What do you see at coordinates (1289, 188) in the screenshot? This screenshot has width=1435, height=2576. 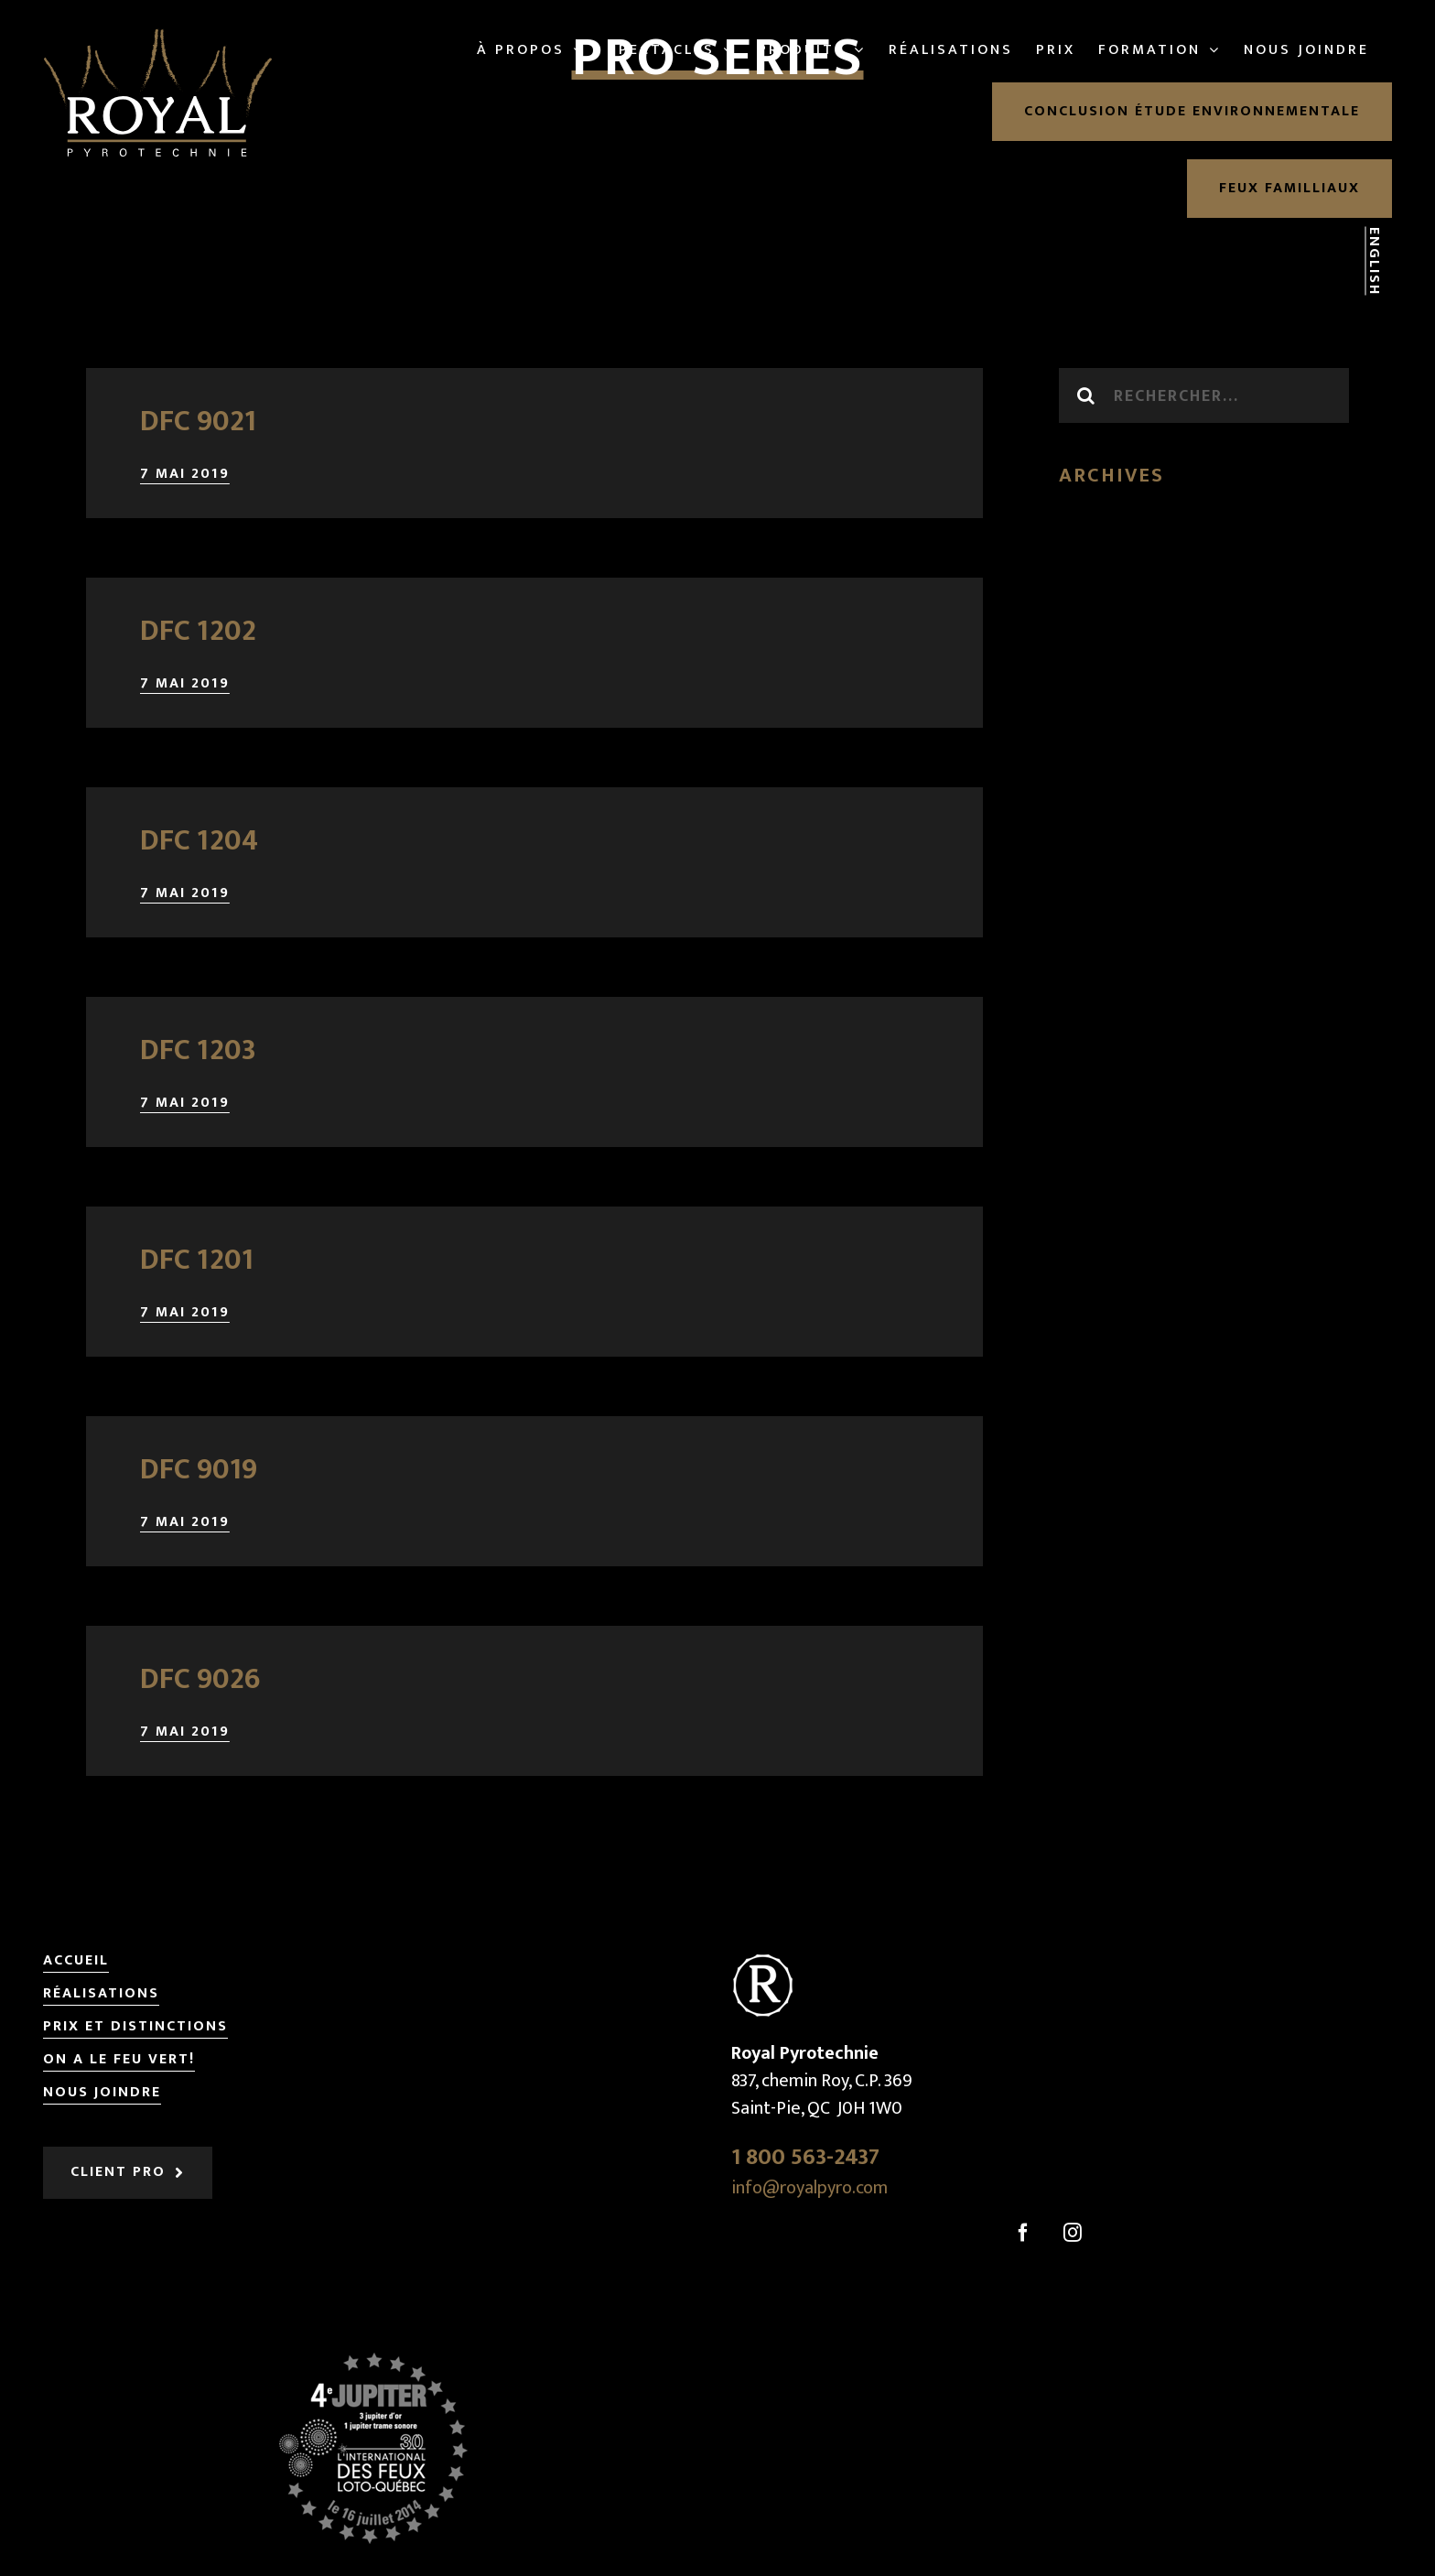 I see `Feux familliaux` at bounding box center [1289, 188].